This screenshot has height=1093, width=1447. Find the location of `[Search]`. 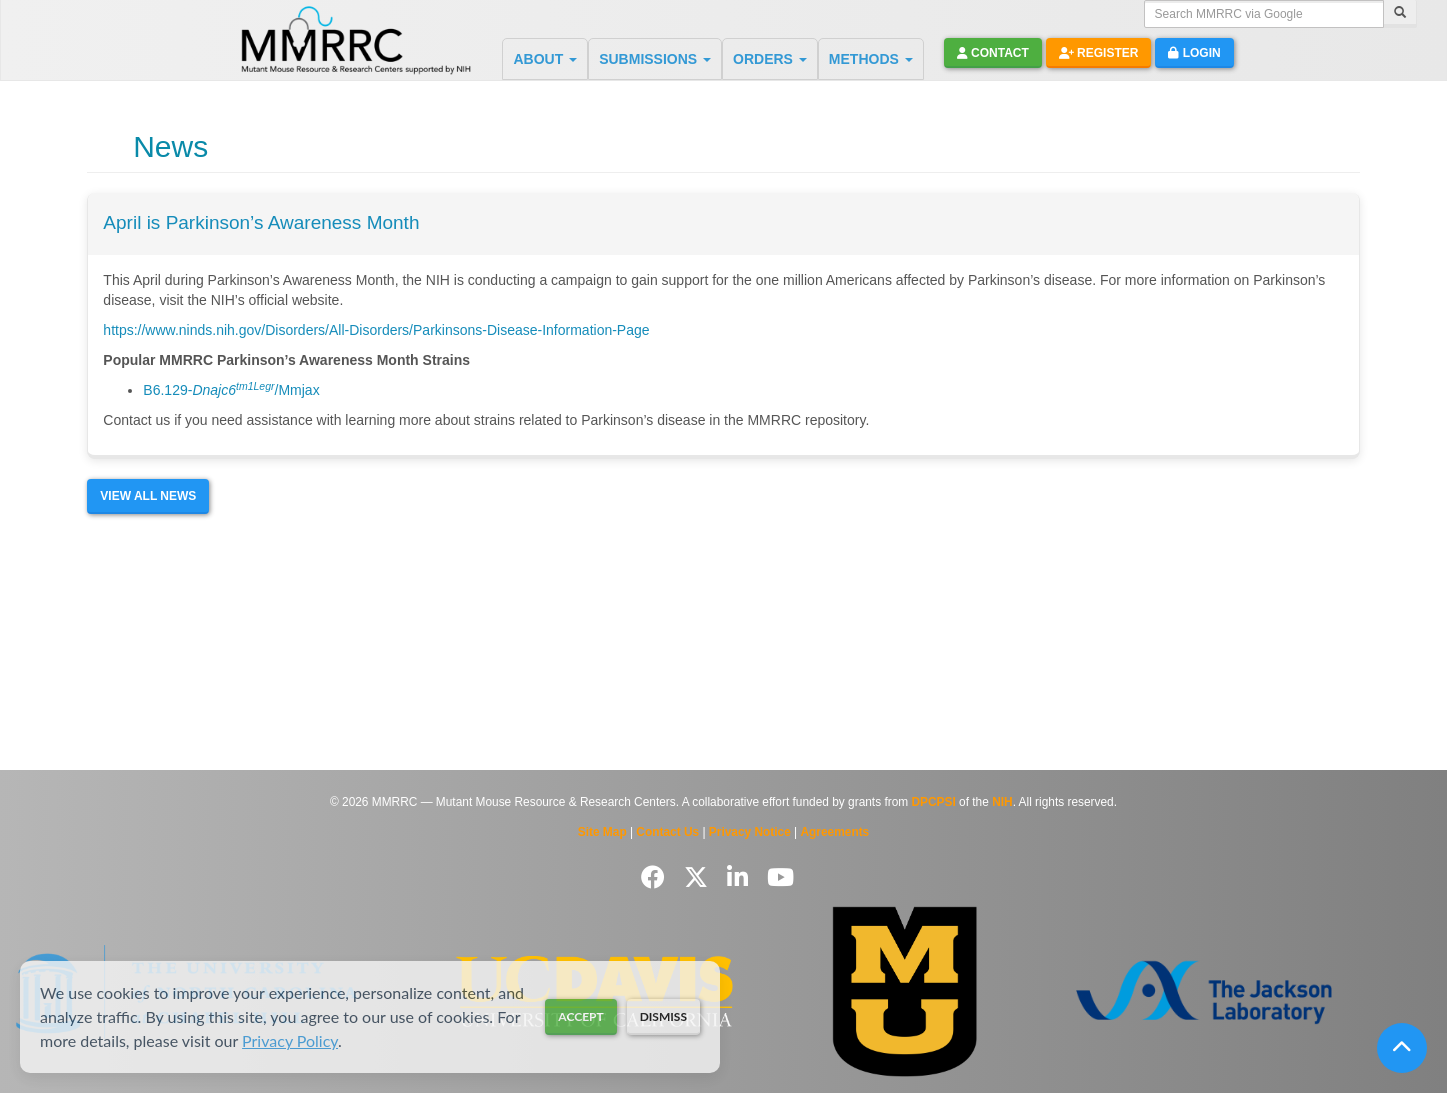

[Search] is located at coordinates (1400, 14).